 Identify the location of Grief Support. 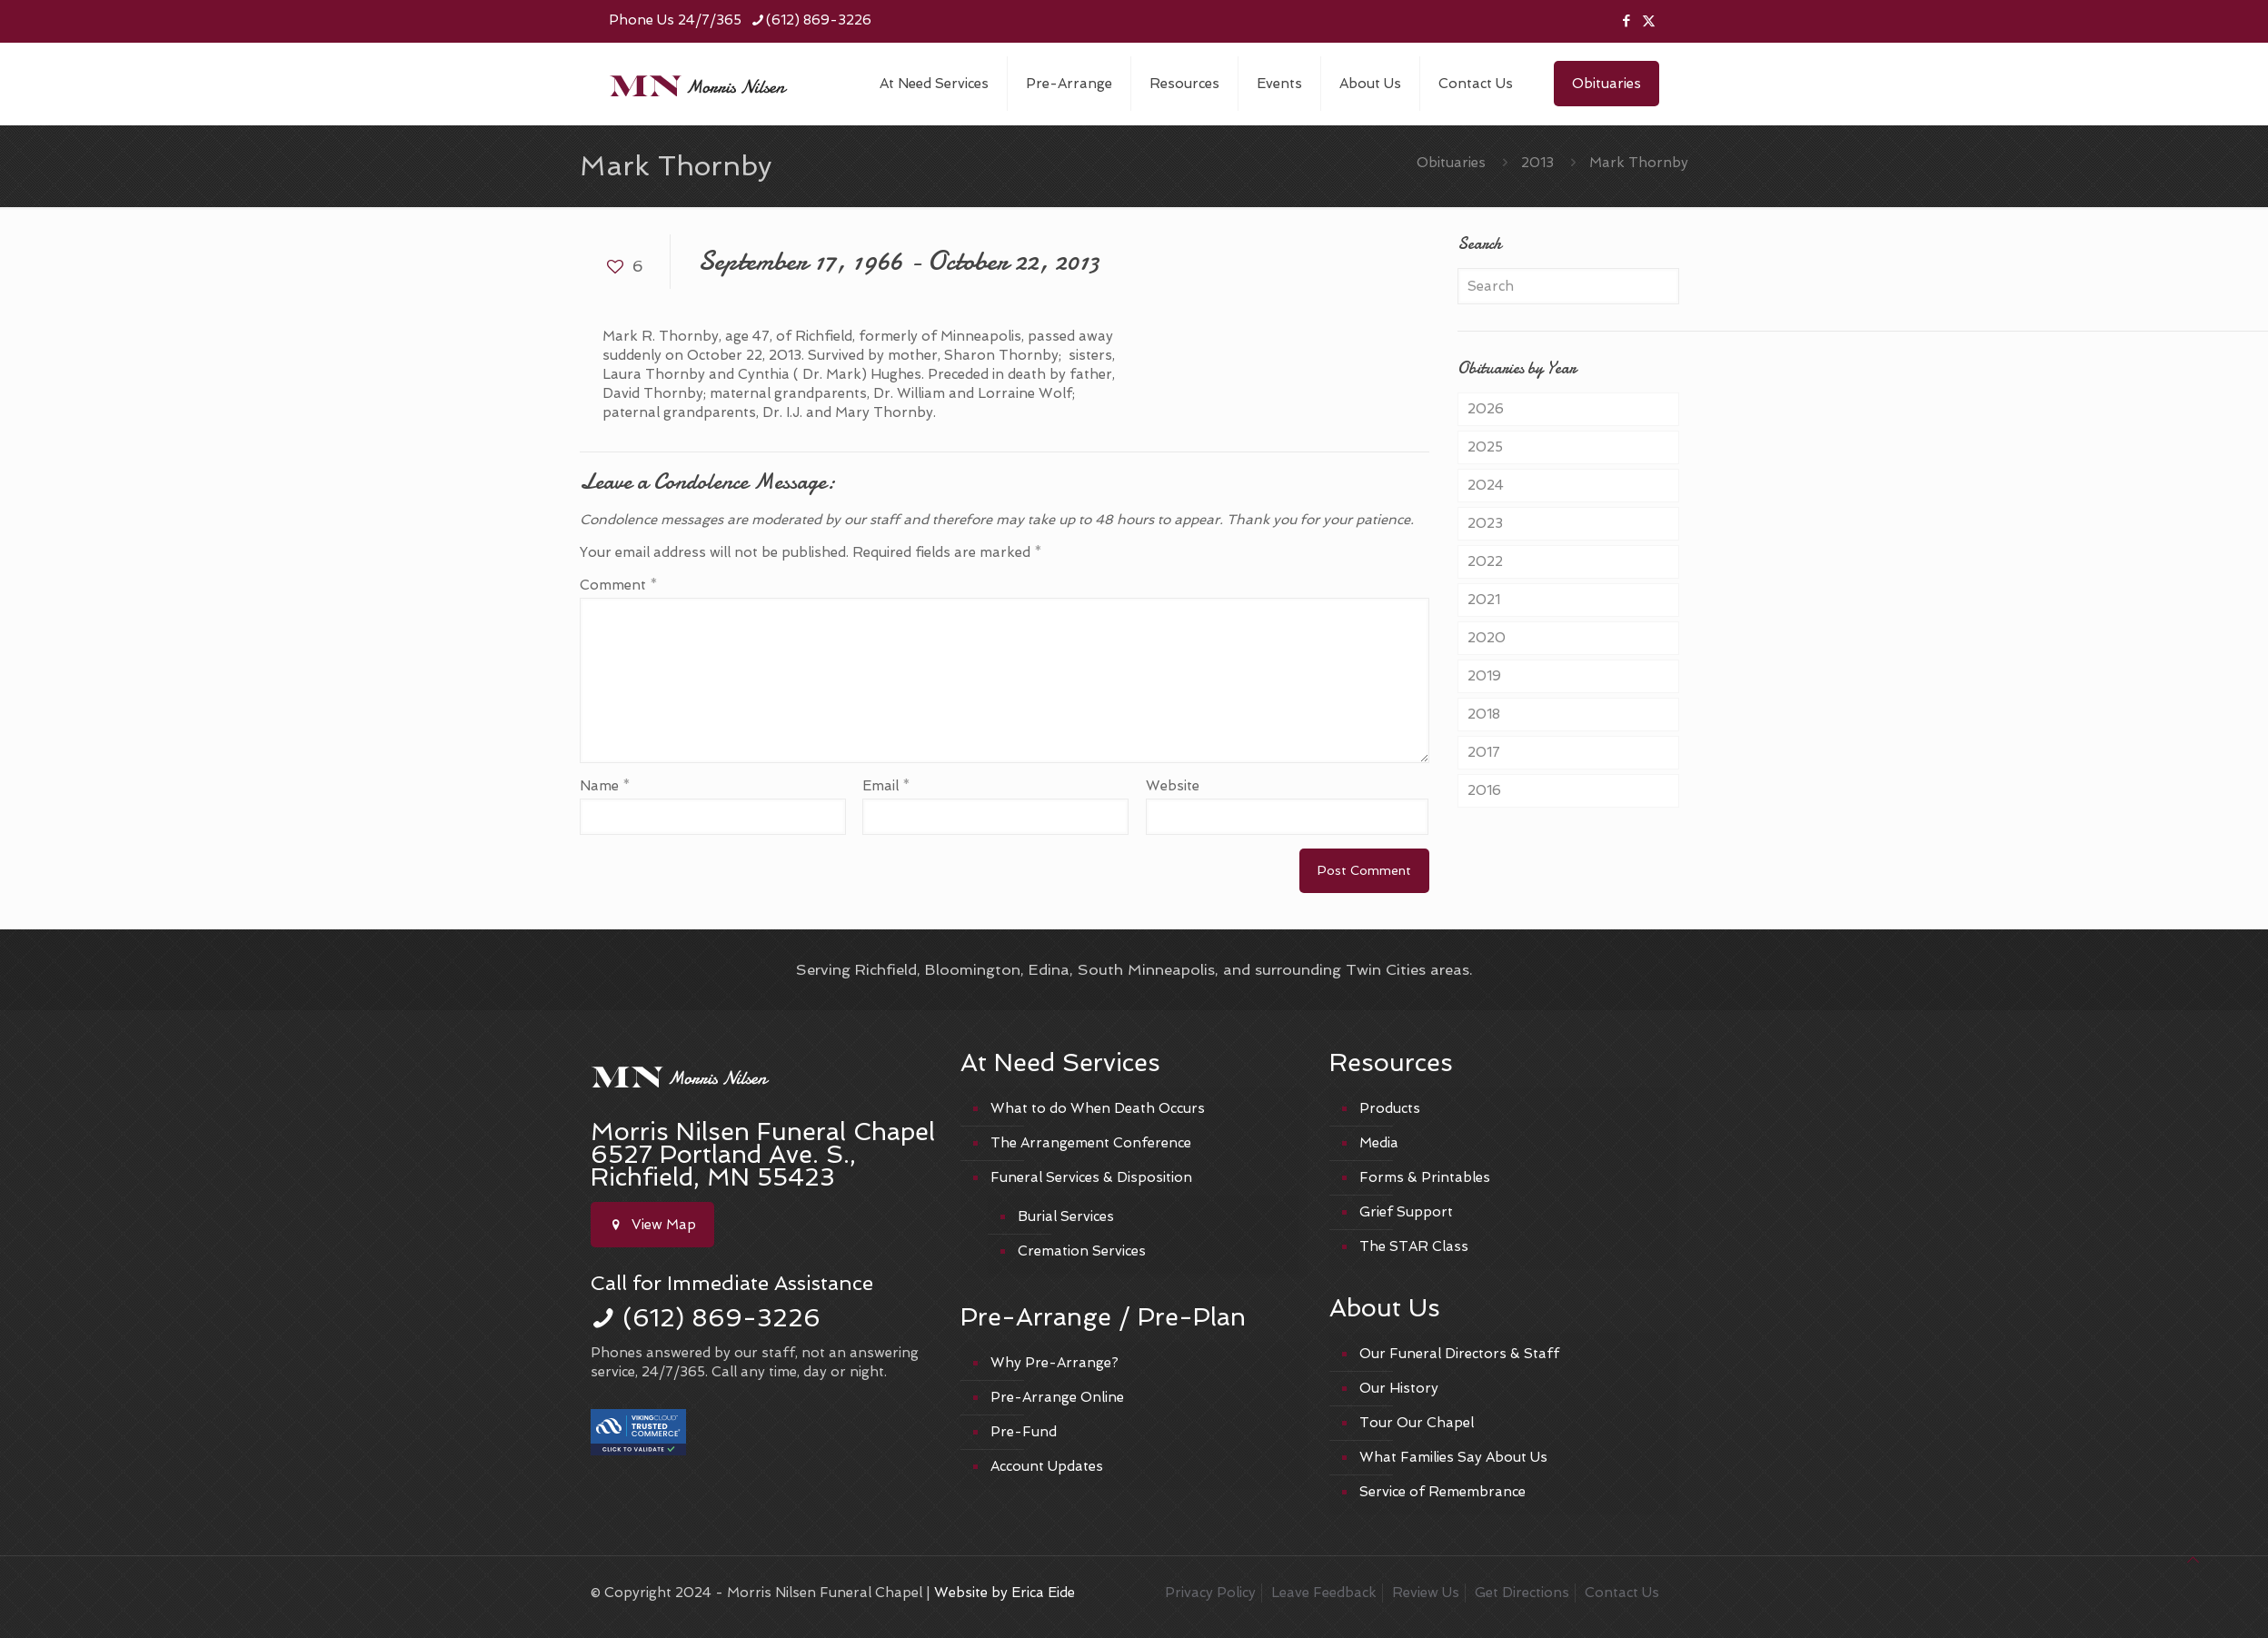
(1406, 1212).